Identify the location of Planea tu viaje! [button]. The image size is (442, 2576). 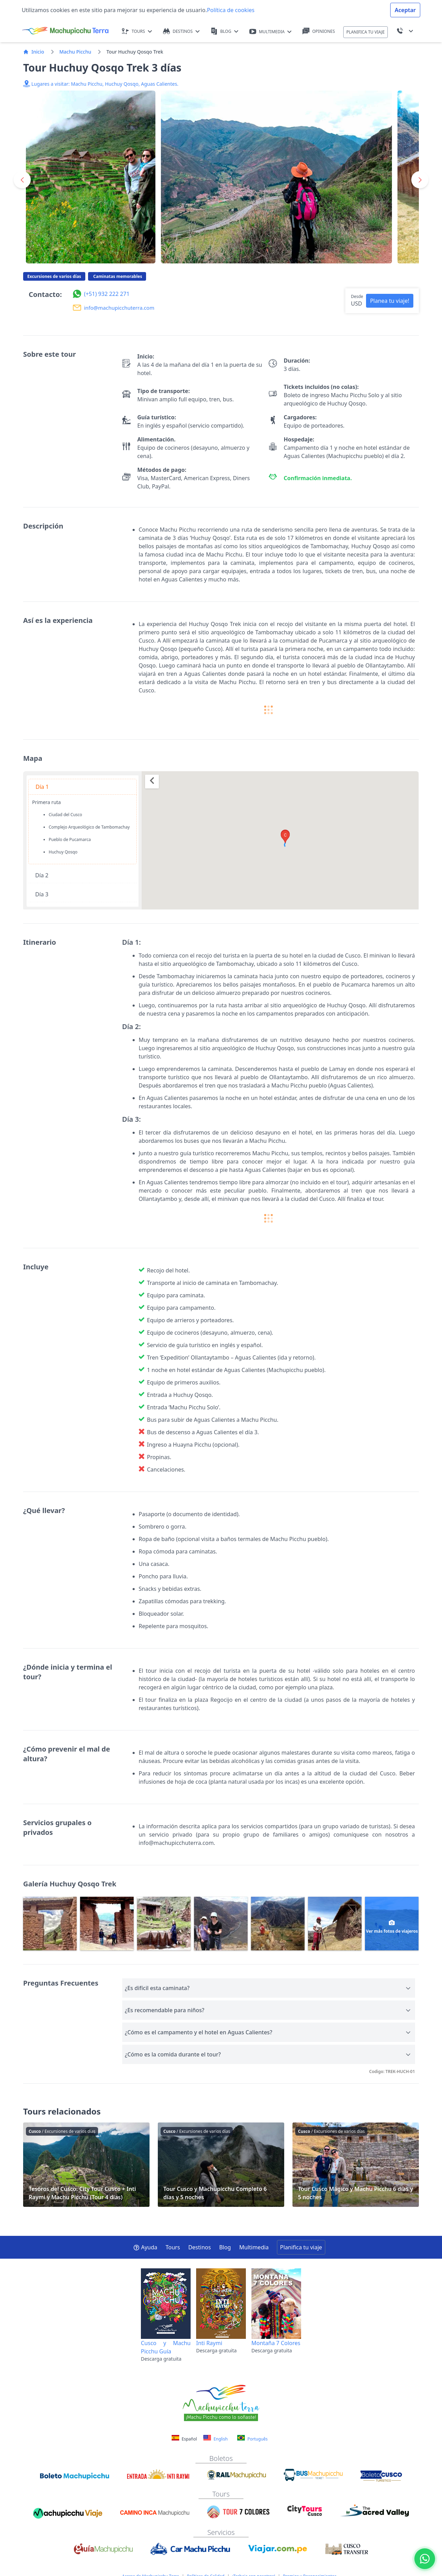
(389, 301).